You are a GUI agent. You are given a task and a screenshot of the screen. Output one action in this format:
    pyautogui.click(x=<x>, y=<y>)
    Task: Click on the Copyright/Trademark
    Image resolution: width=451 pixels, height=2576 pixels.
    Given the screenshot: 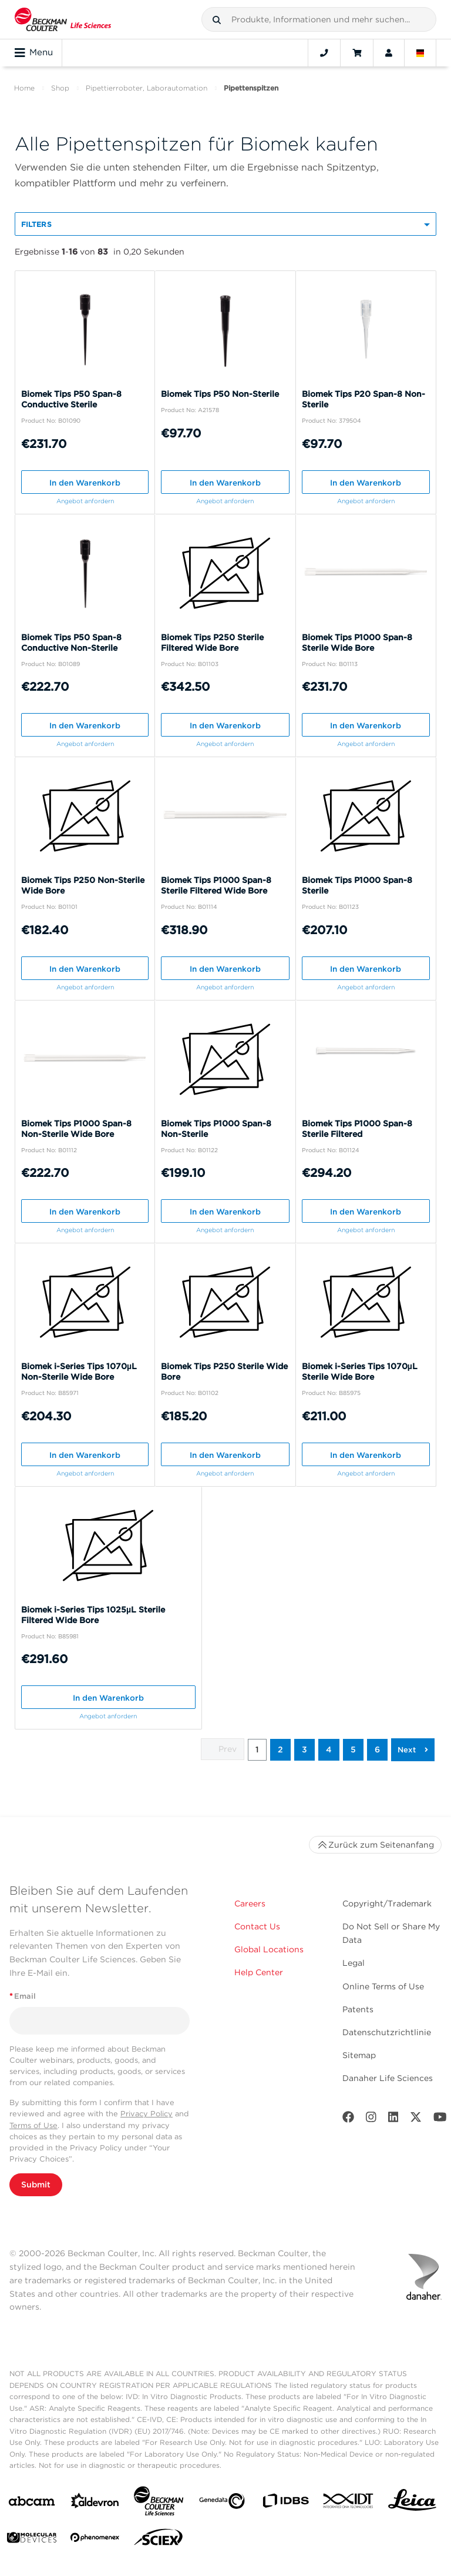 What is the action you would take?
    pyautogui.click(x=387, y=1903)
    